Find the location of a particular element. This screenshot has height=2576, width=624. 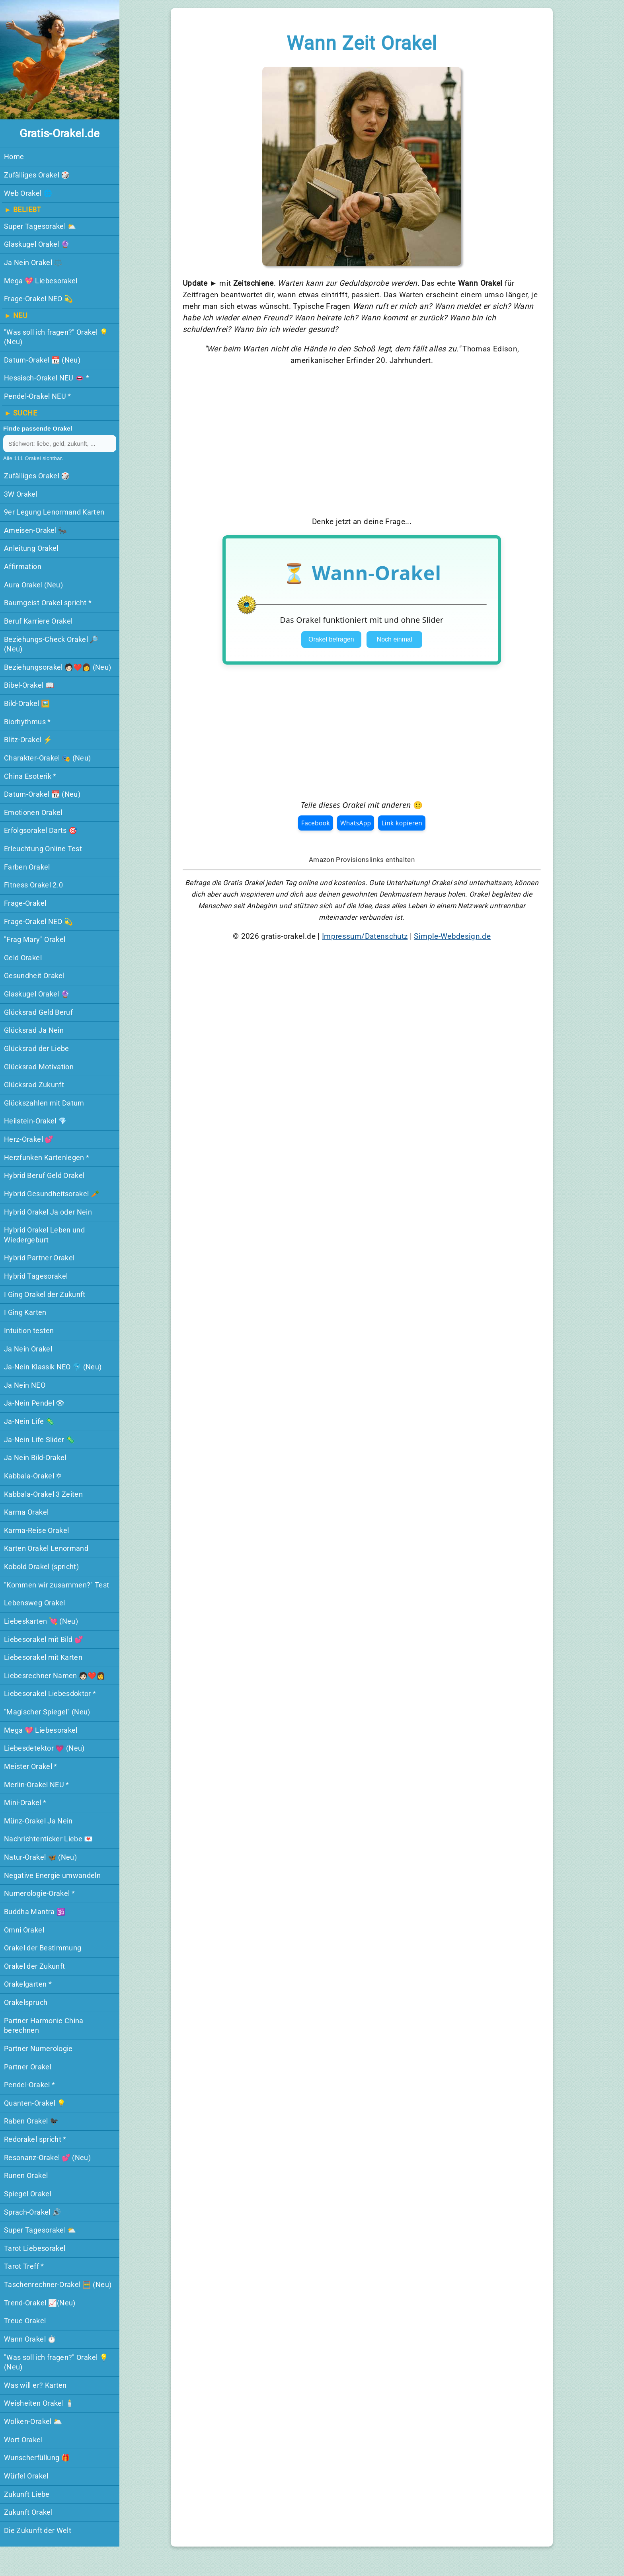

Home is located at coordinates (14, 157).